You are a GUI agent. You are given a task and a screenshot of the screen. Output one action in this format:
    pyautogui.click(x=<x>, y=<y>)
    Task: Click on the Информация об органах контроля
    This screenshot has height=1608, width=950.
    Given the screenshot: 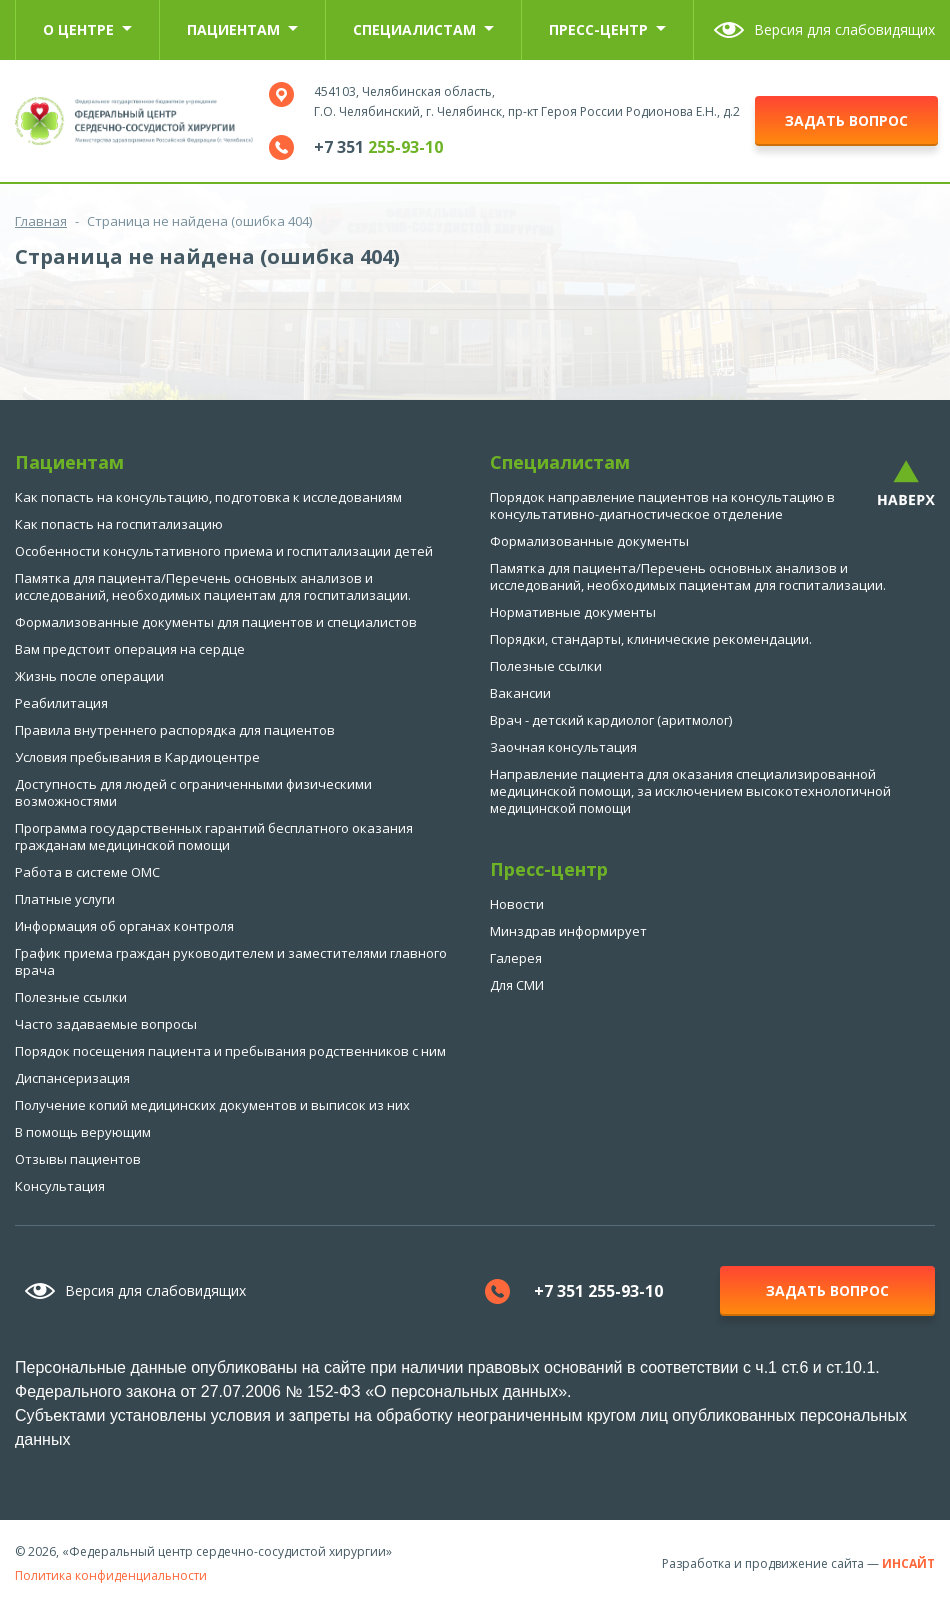 What is the action you would take?
    pyautogui.click(x=124, y=926)
    